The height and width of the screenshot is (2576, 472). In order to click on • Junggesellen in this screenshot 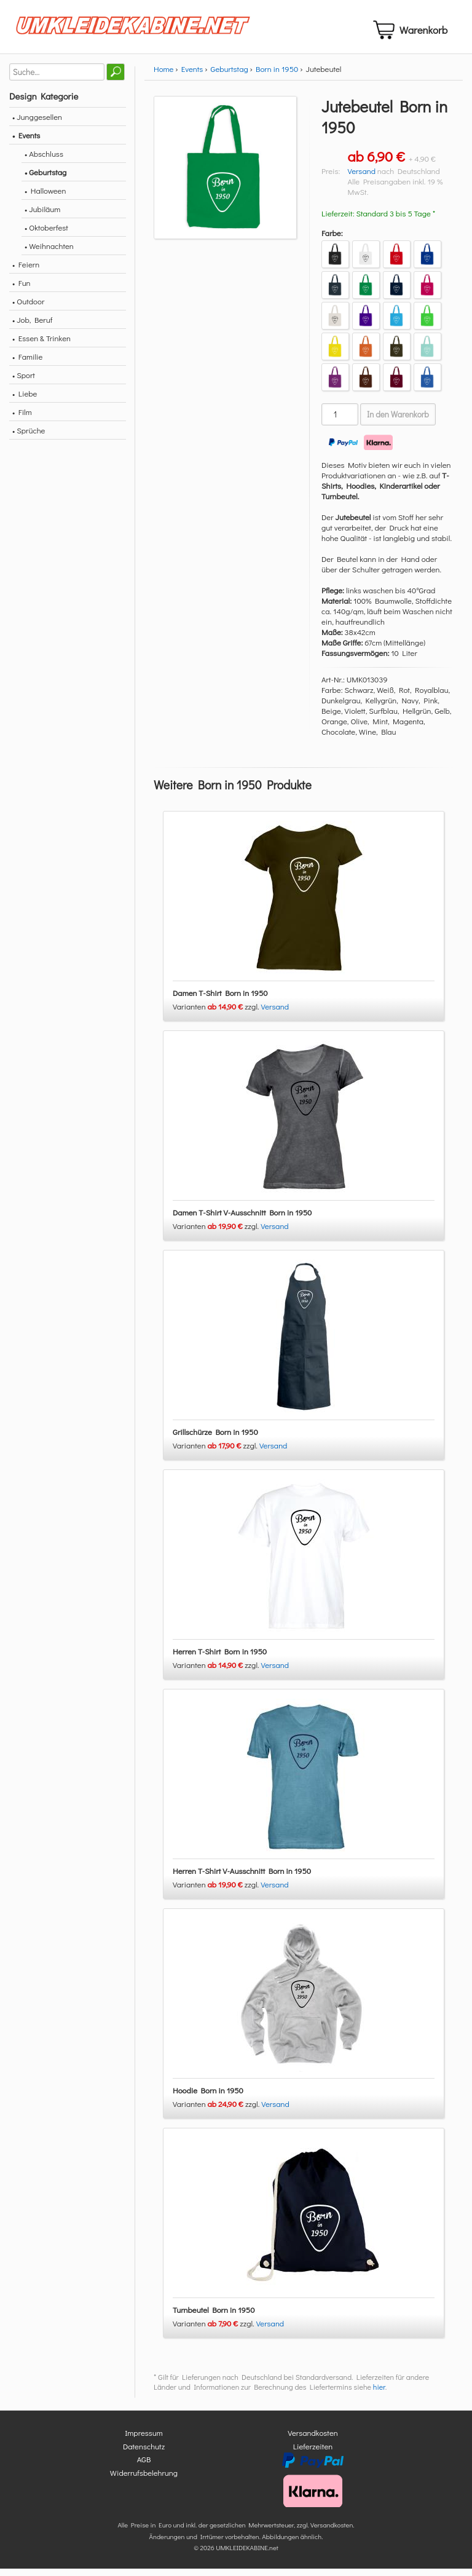, I will do `click(37, 124)`.